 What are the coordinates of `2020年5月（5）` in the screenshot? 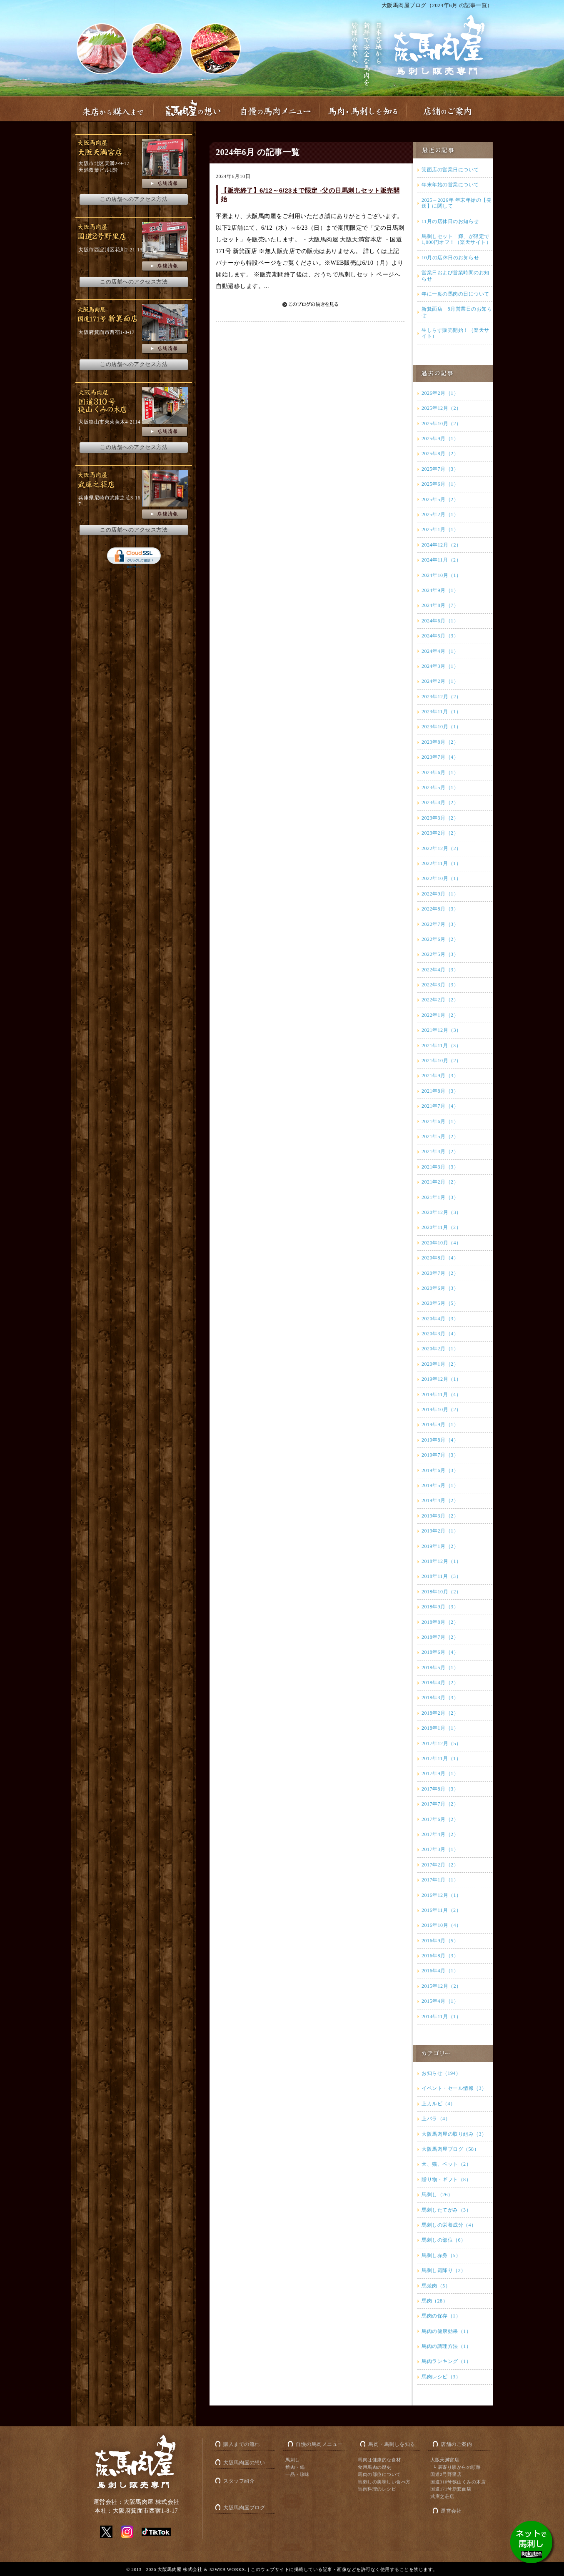 It's located at (440, 1303).